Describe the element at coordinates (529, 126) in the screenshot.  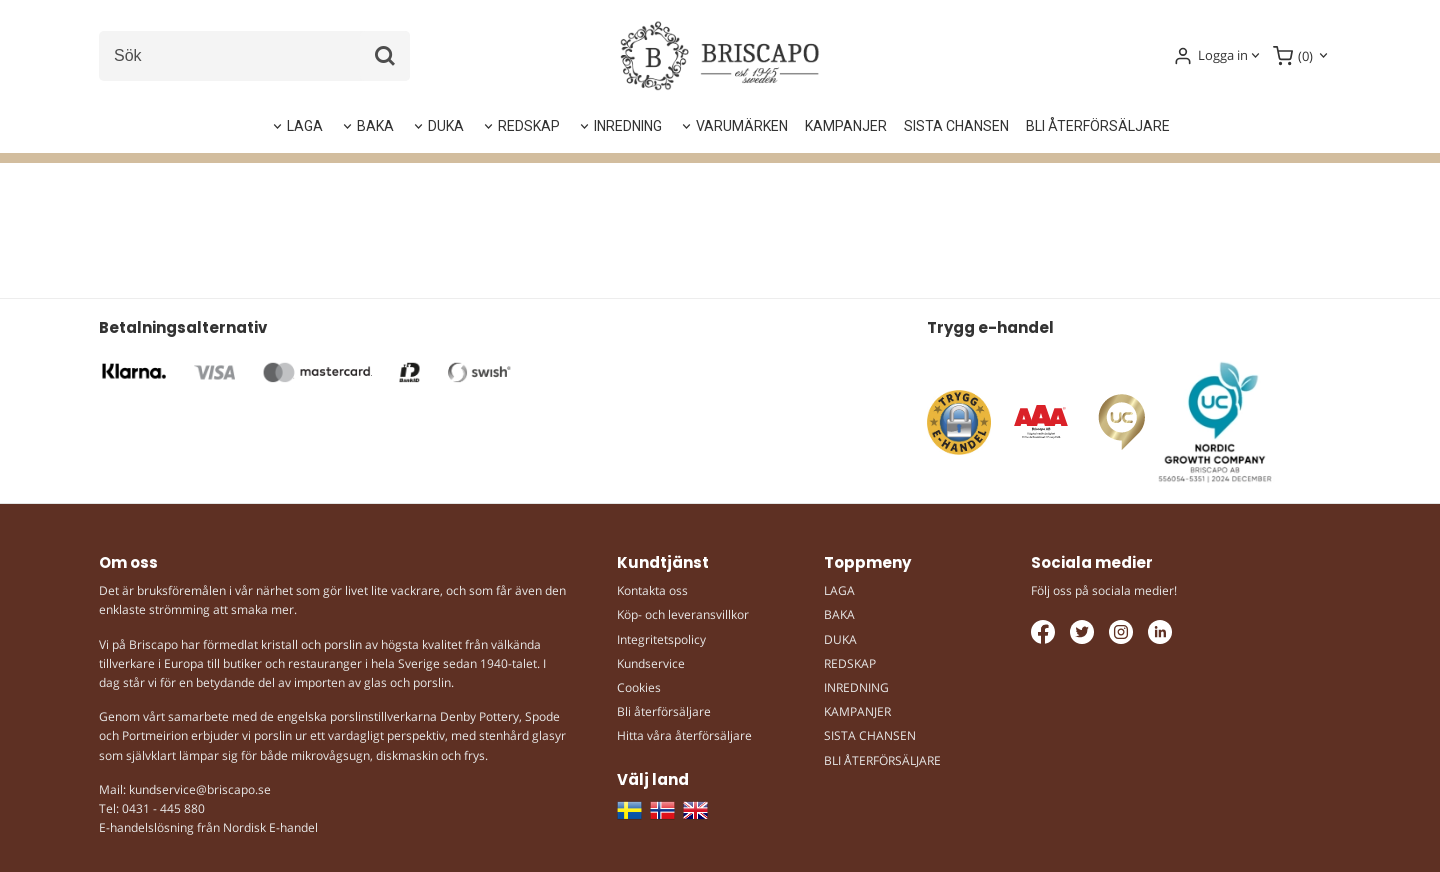
I see `REDSKAP` at that location.